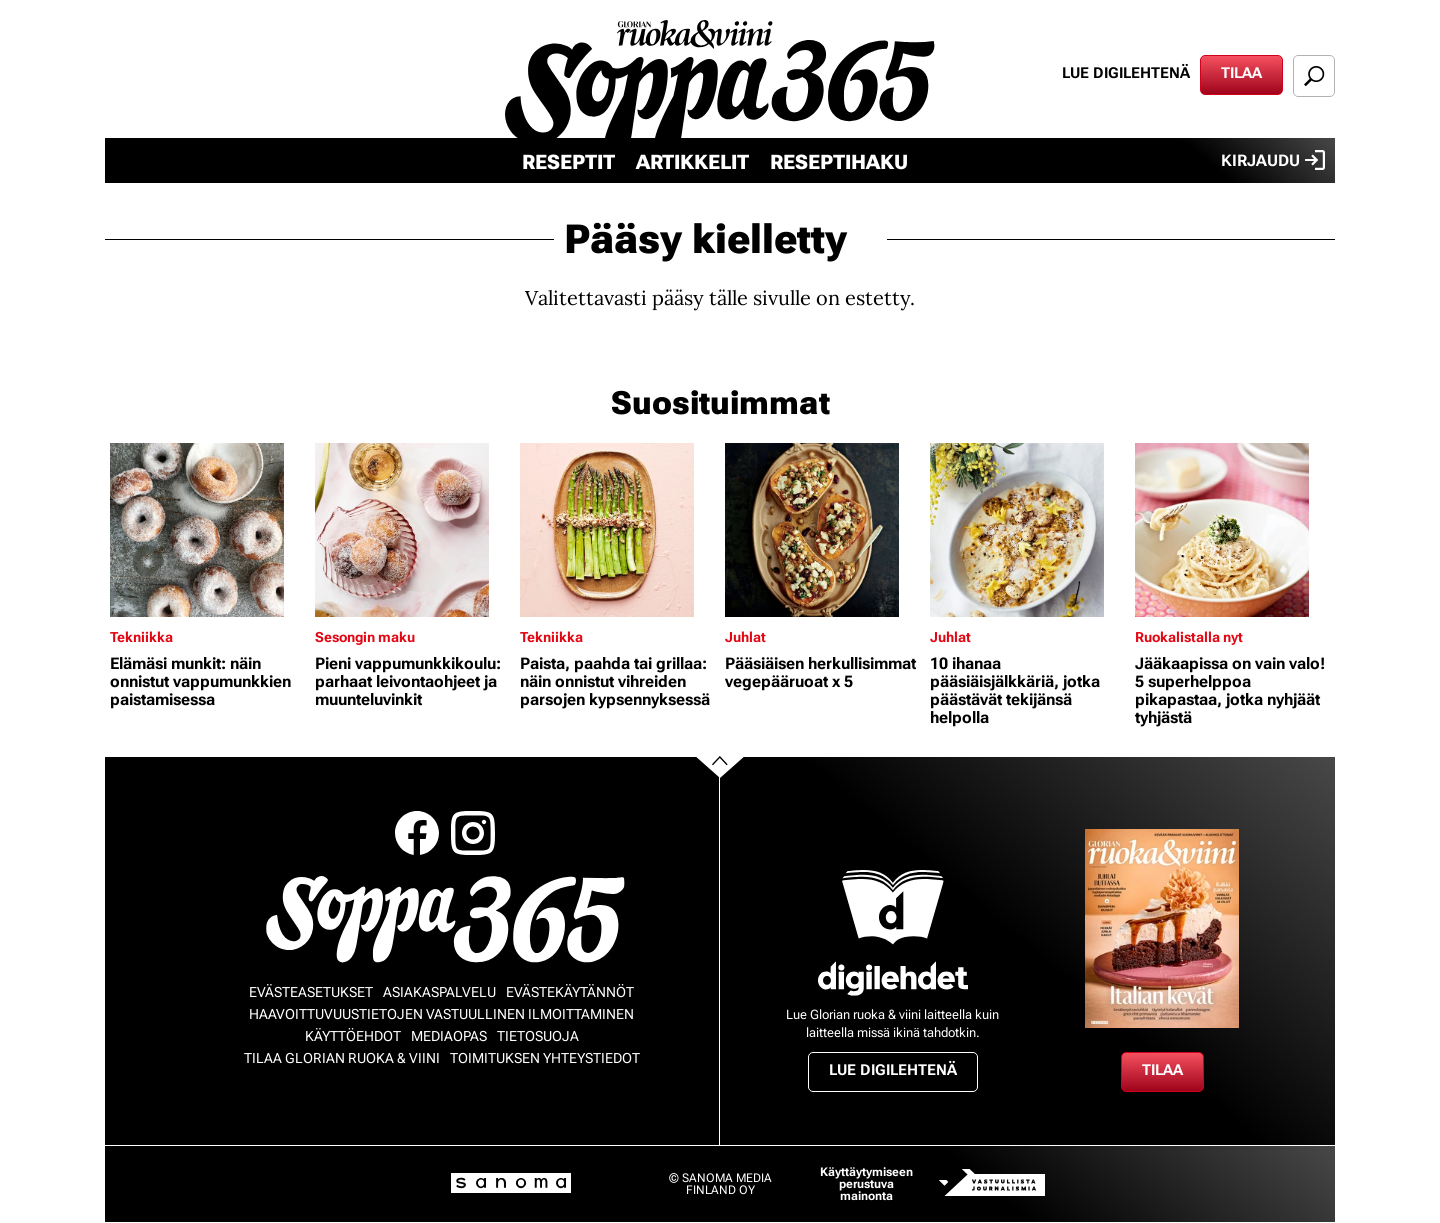  I want to click on Tilaa Glorian ruoka & viini, so click(342, 1058).